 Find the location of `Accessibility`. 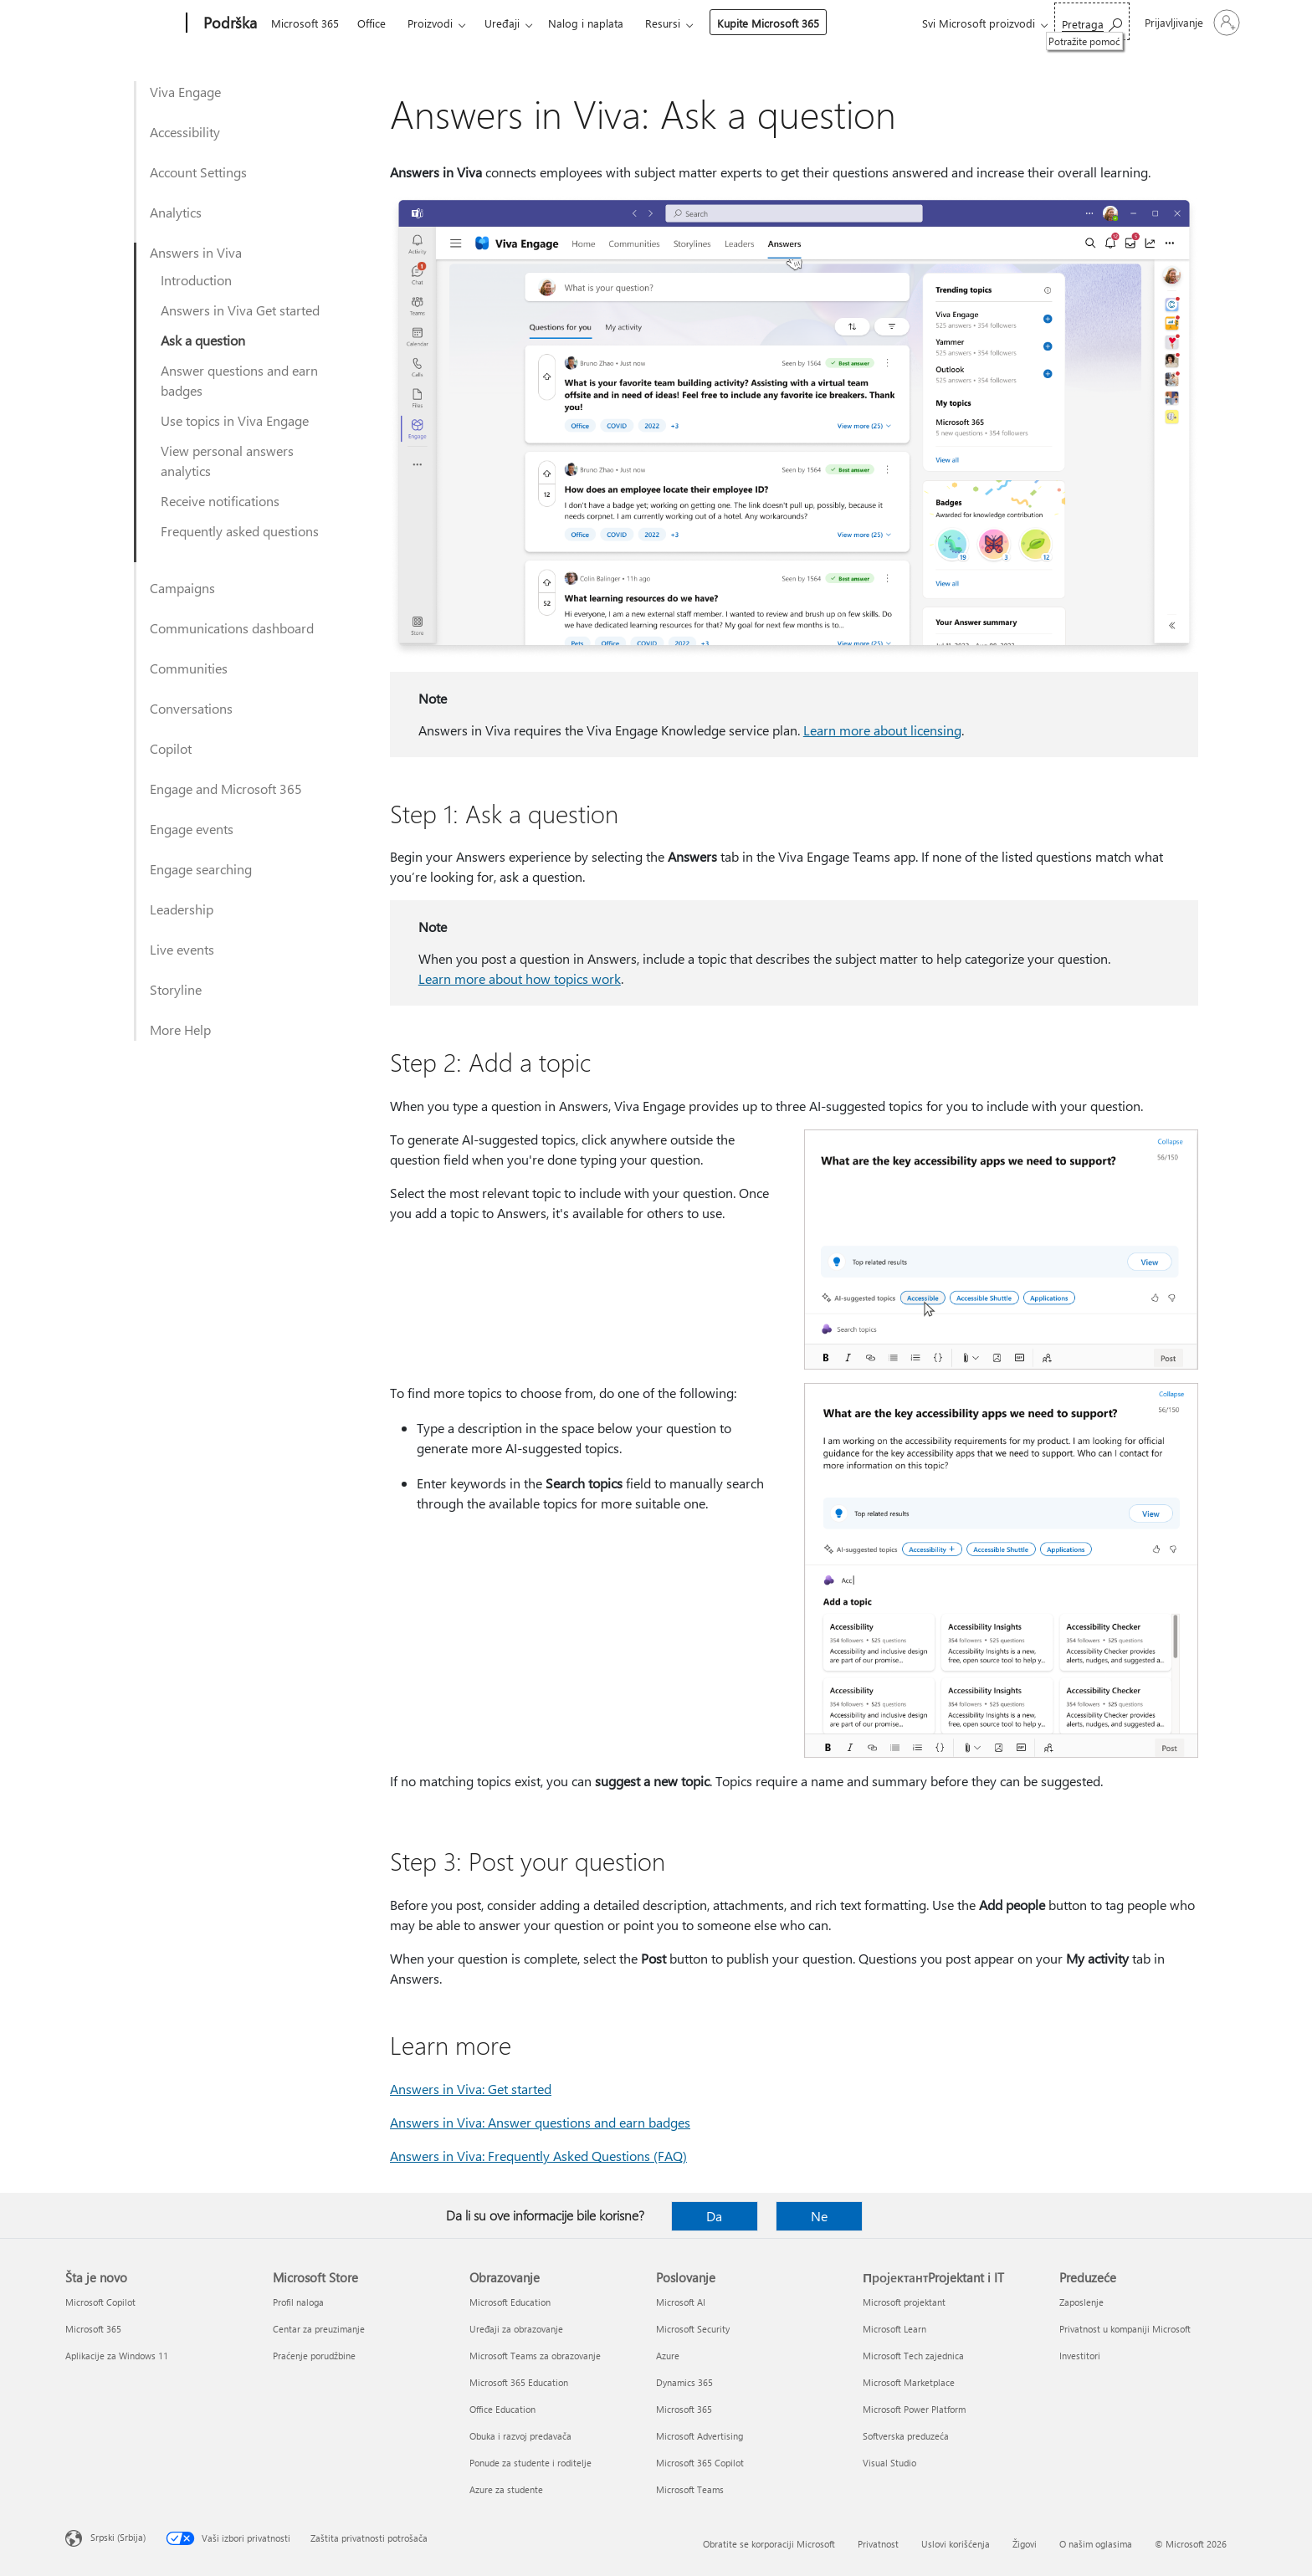

Accessibility is located at coordinates (185, 132).